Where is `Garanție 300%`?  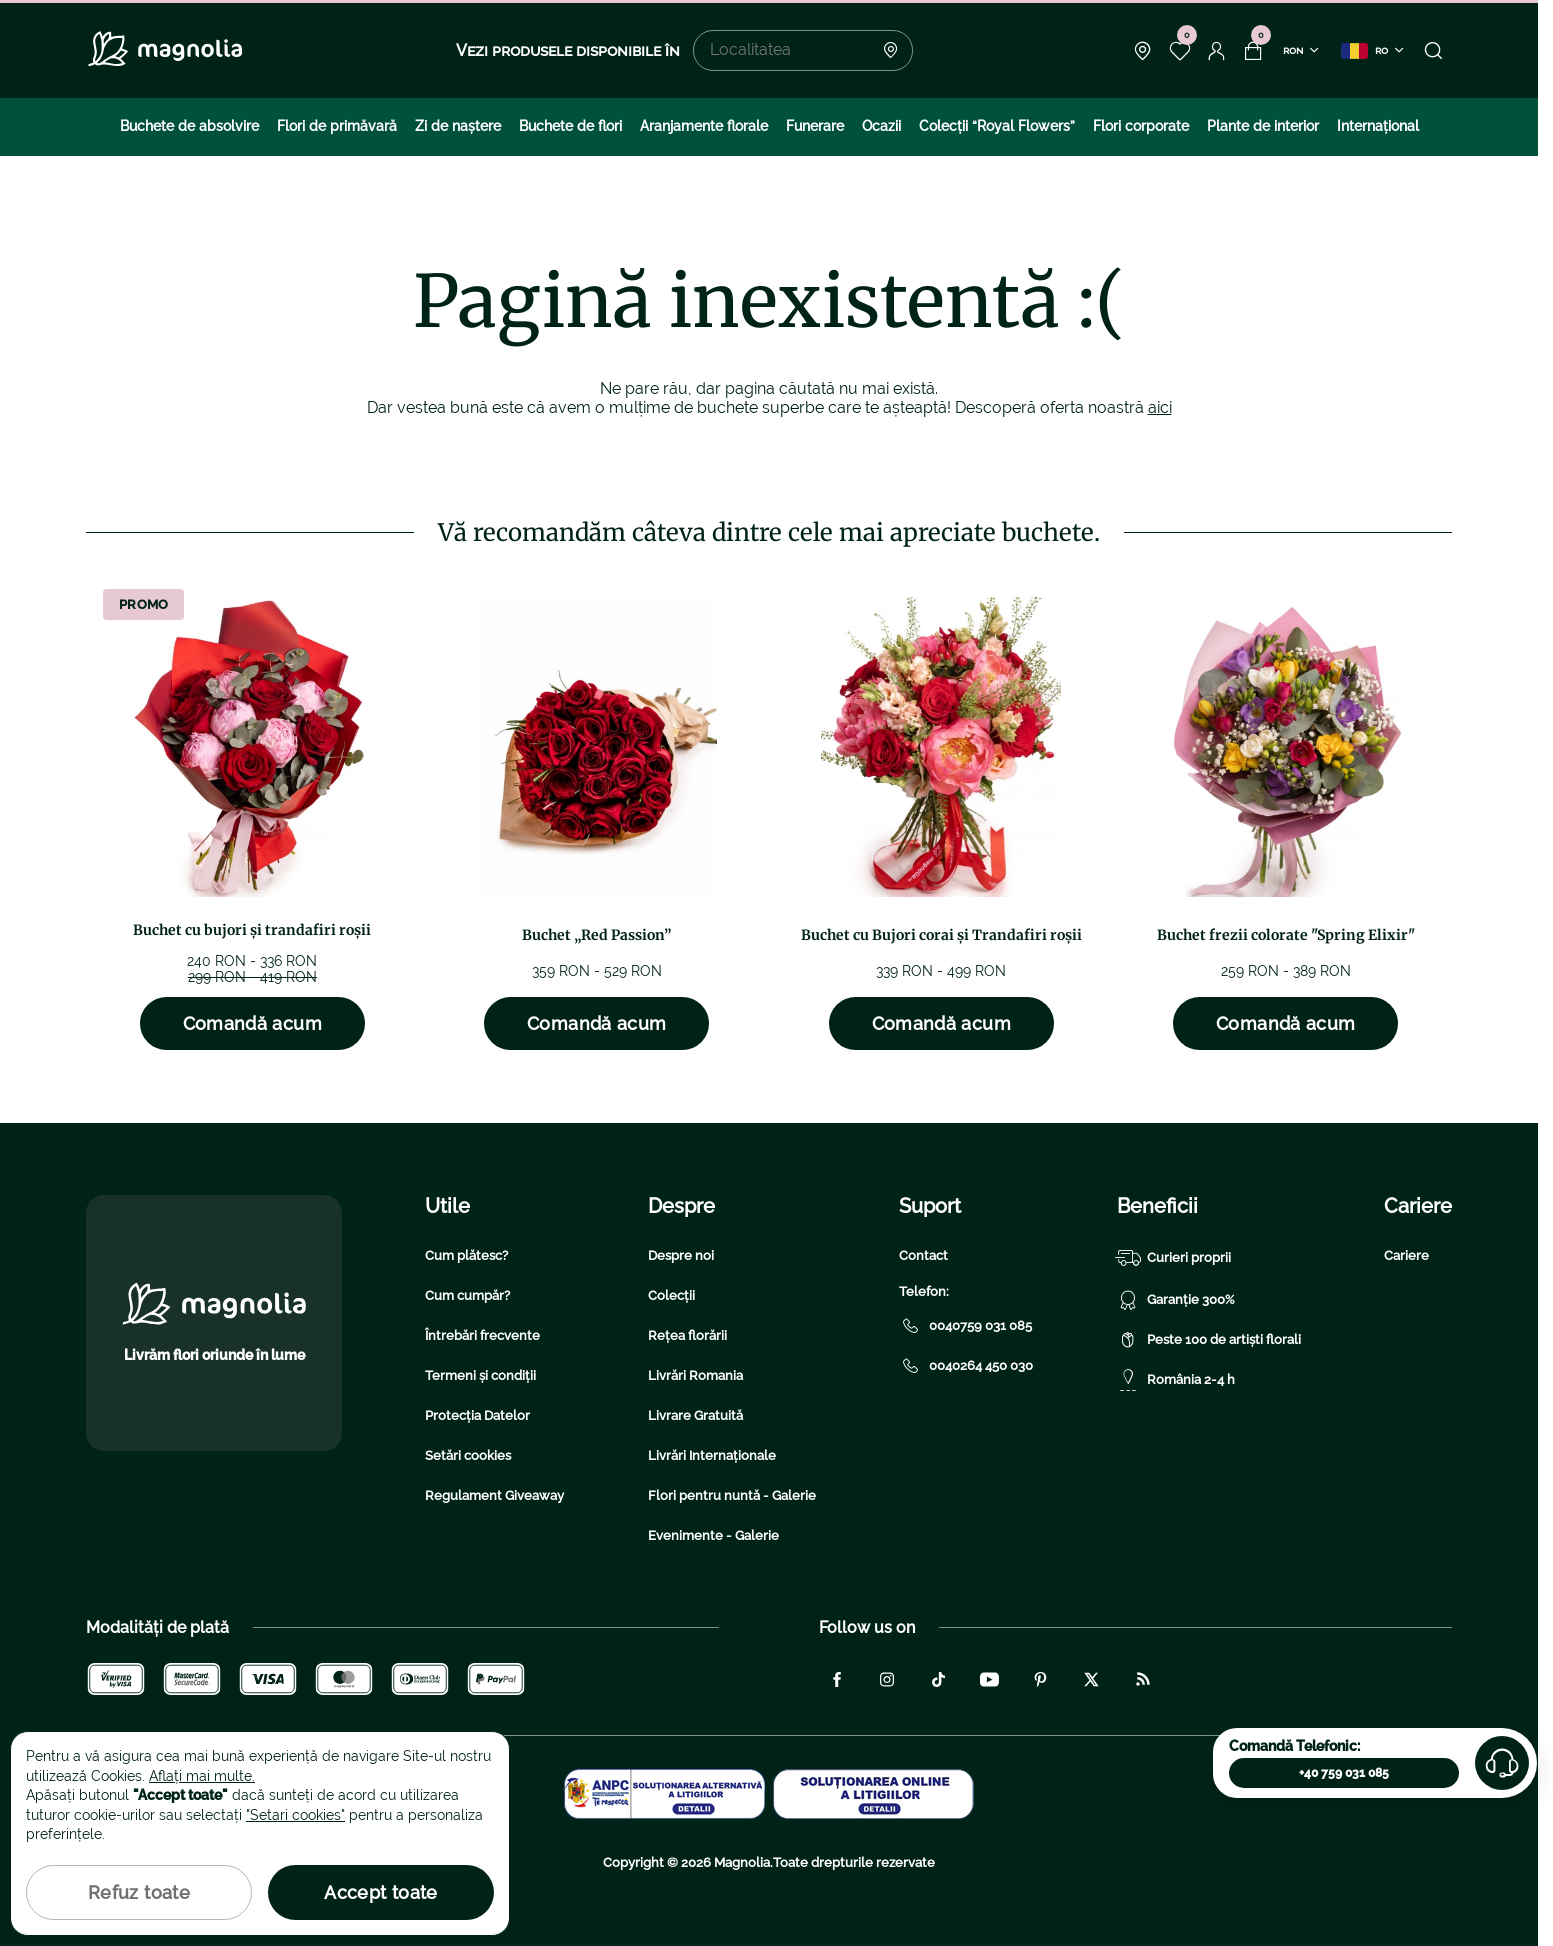 Garanție 300% is located at coordinates (1176, 1300).